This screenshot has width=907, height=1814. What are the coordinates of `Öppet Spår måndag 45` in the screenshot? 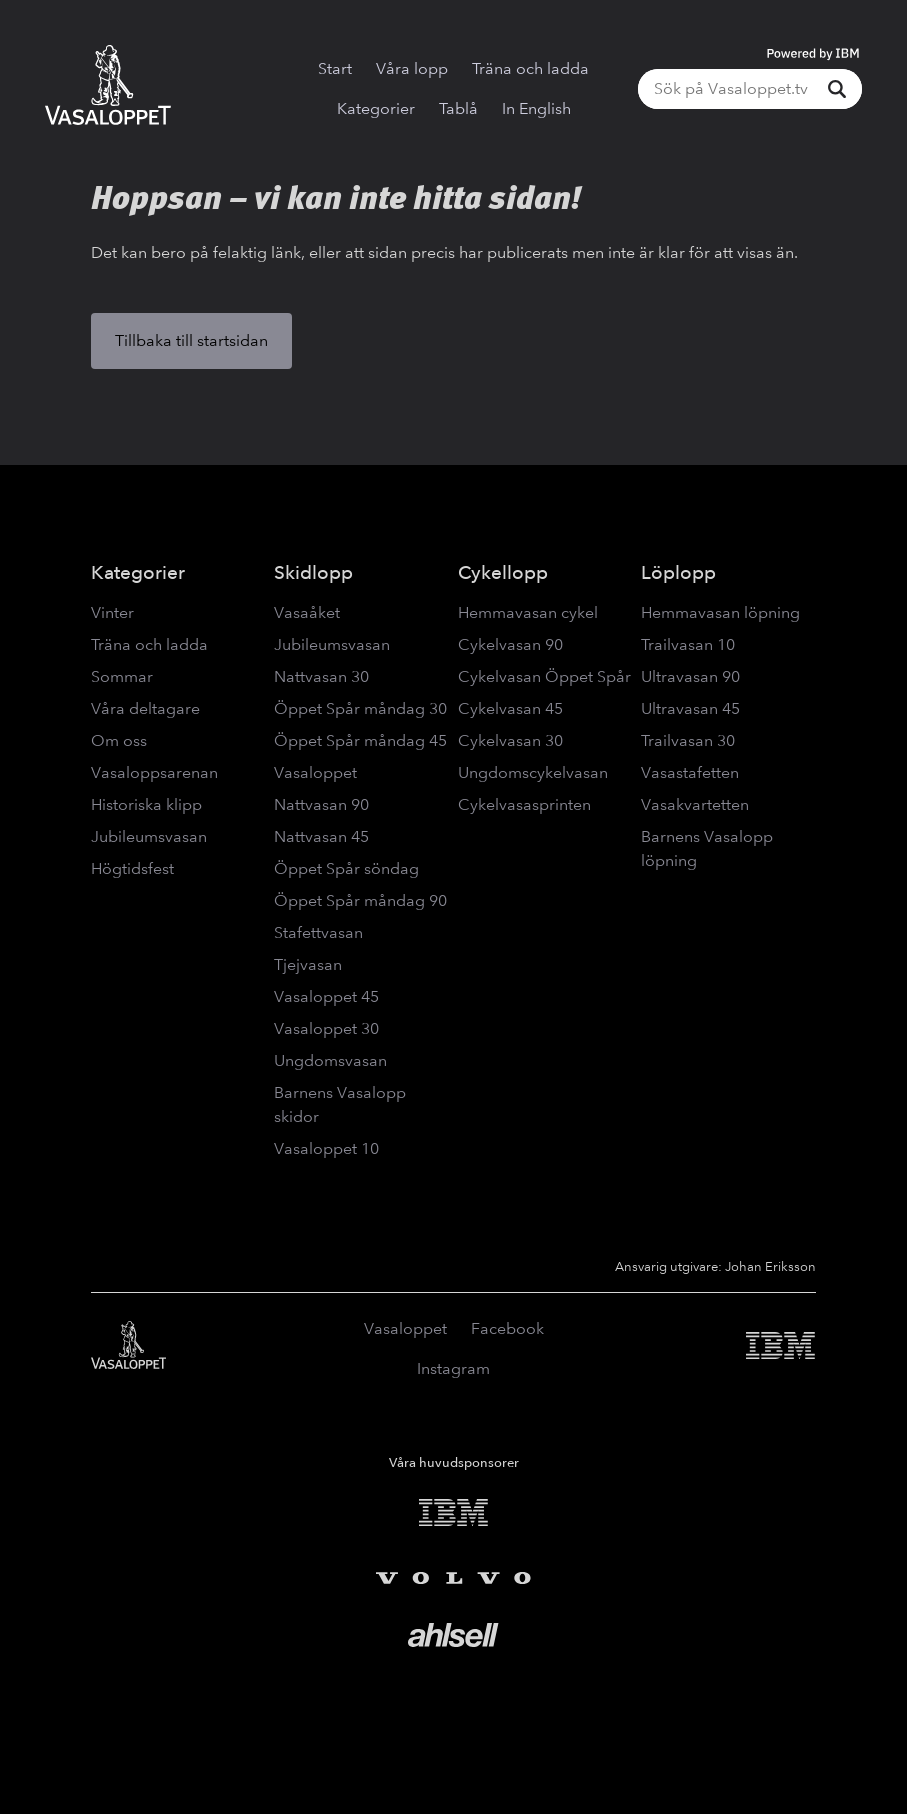 It's located at (360, 740).